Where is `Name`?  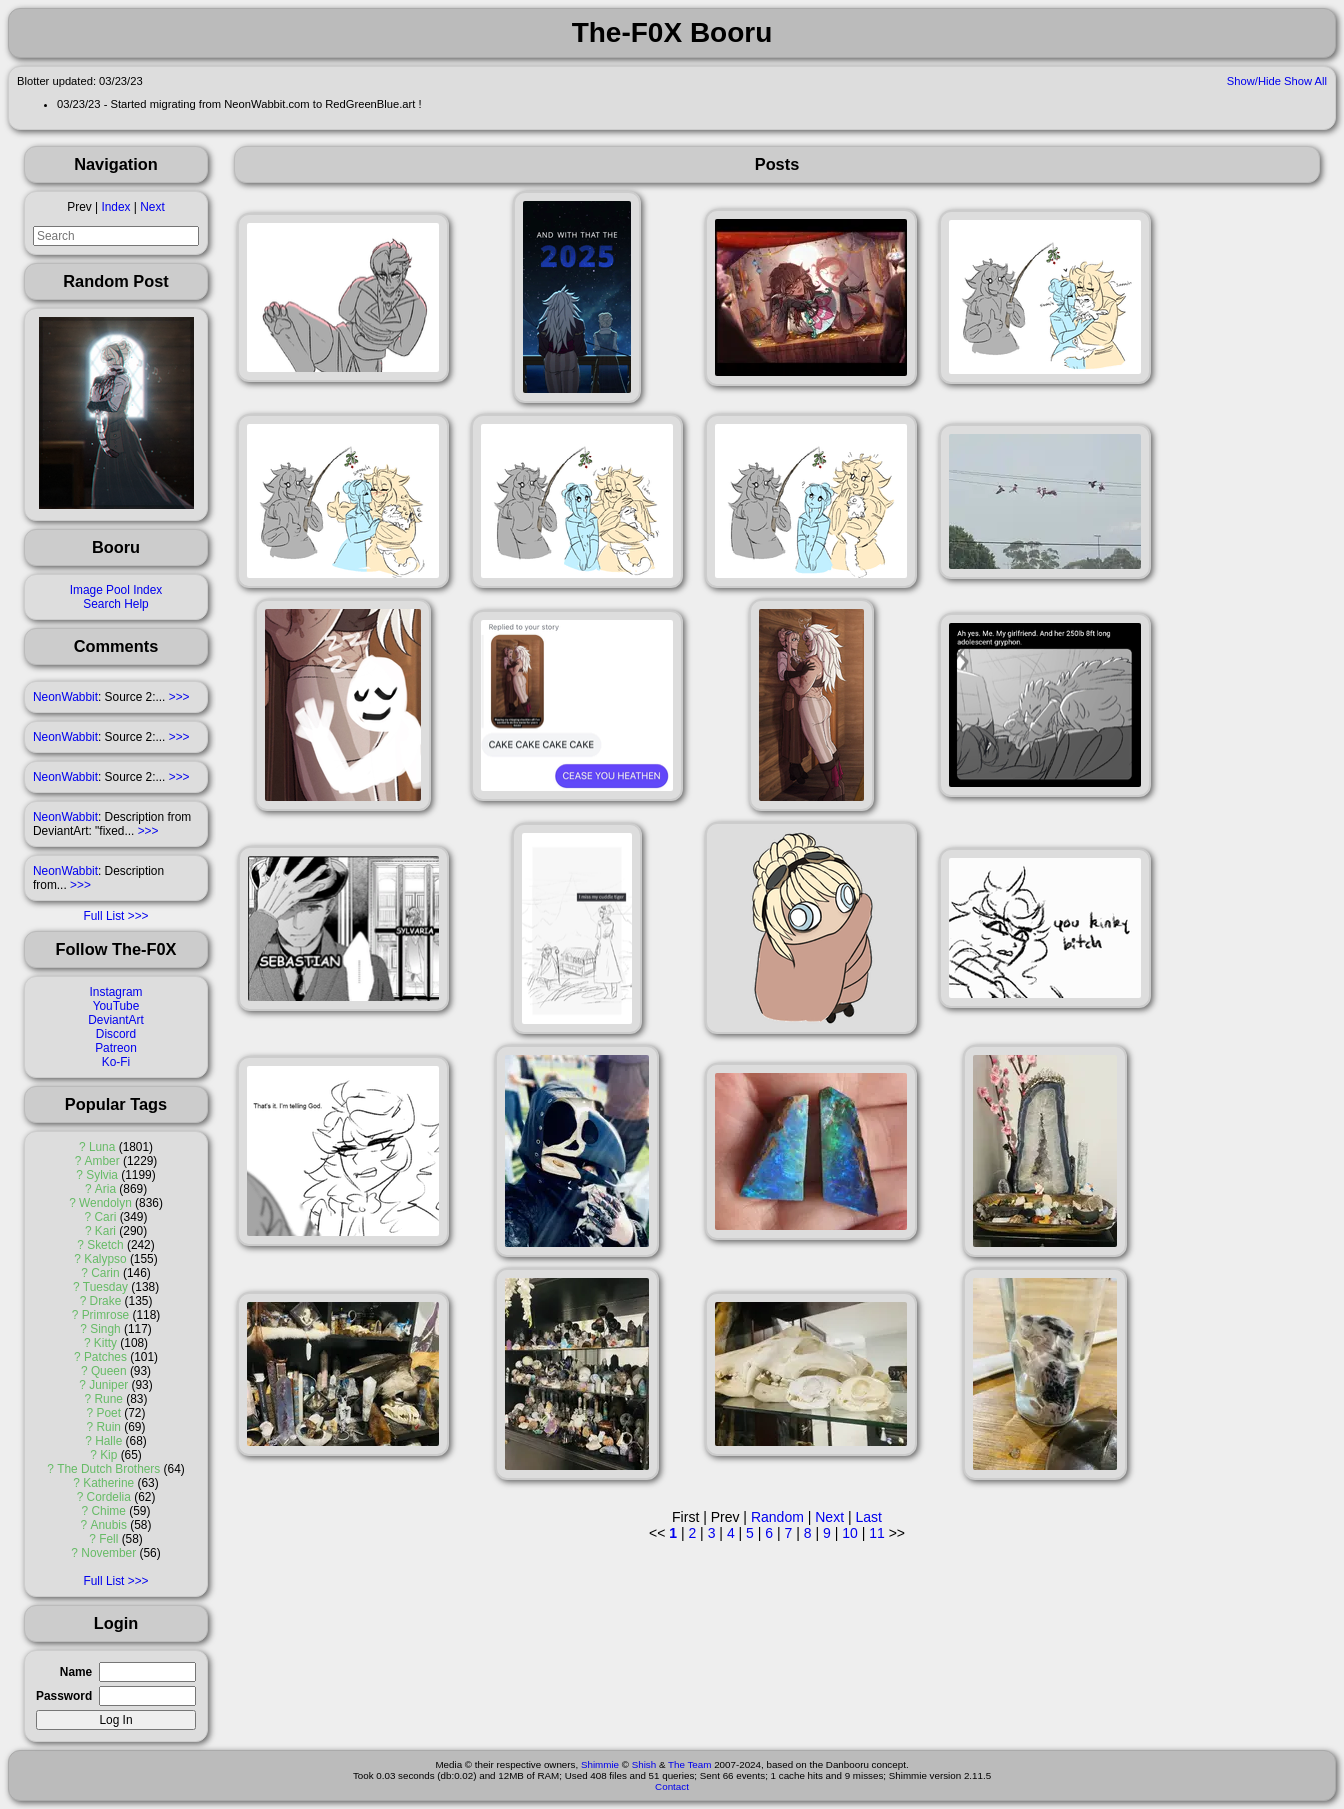 Name is located at coordinates (76, 1672).